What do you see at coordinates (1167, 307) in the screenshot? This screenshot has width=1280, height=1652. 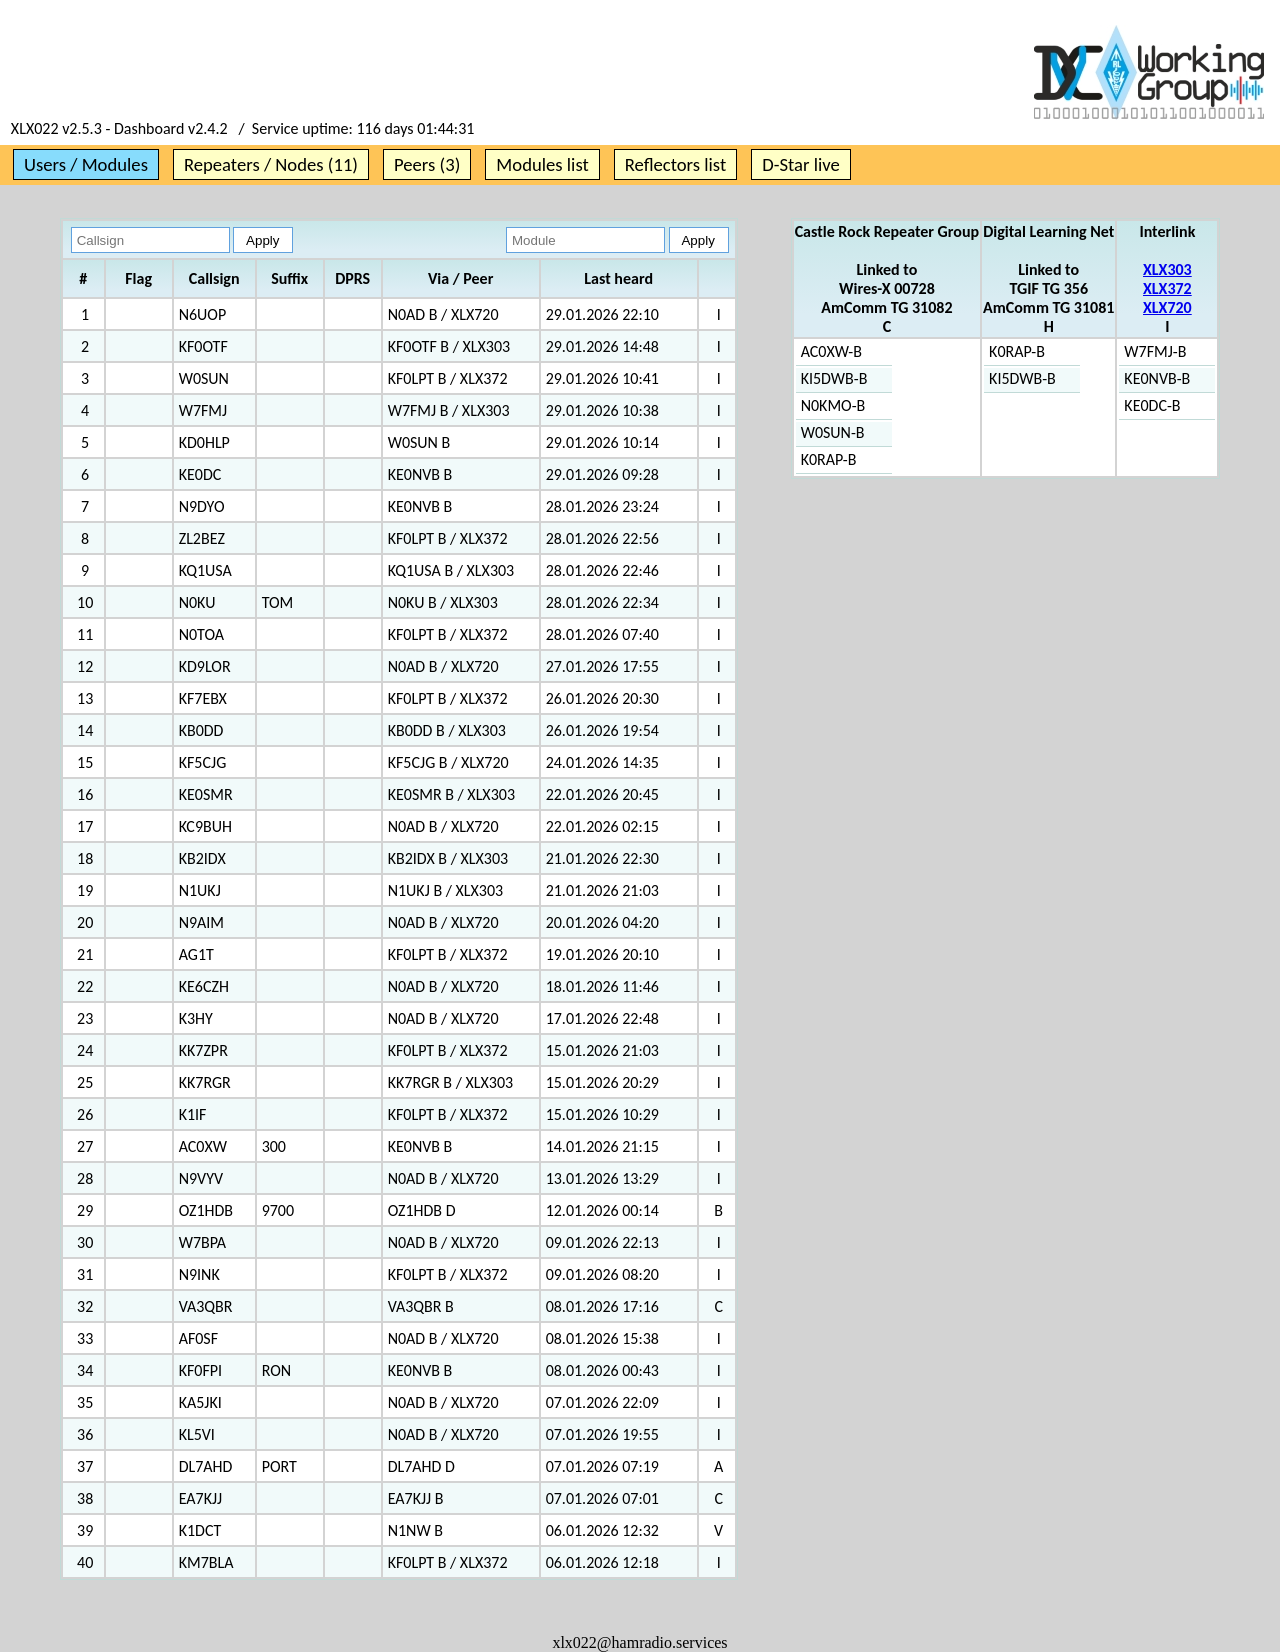 I see `XLX720` at bounding box center [1167, 307].